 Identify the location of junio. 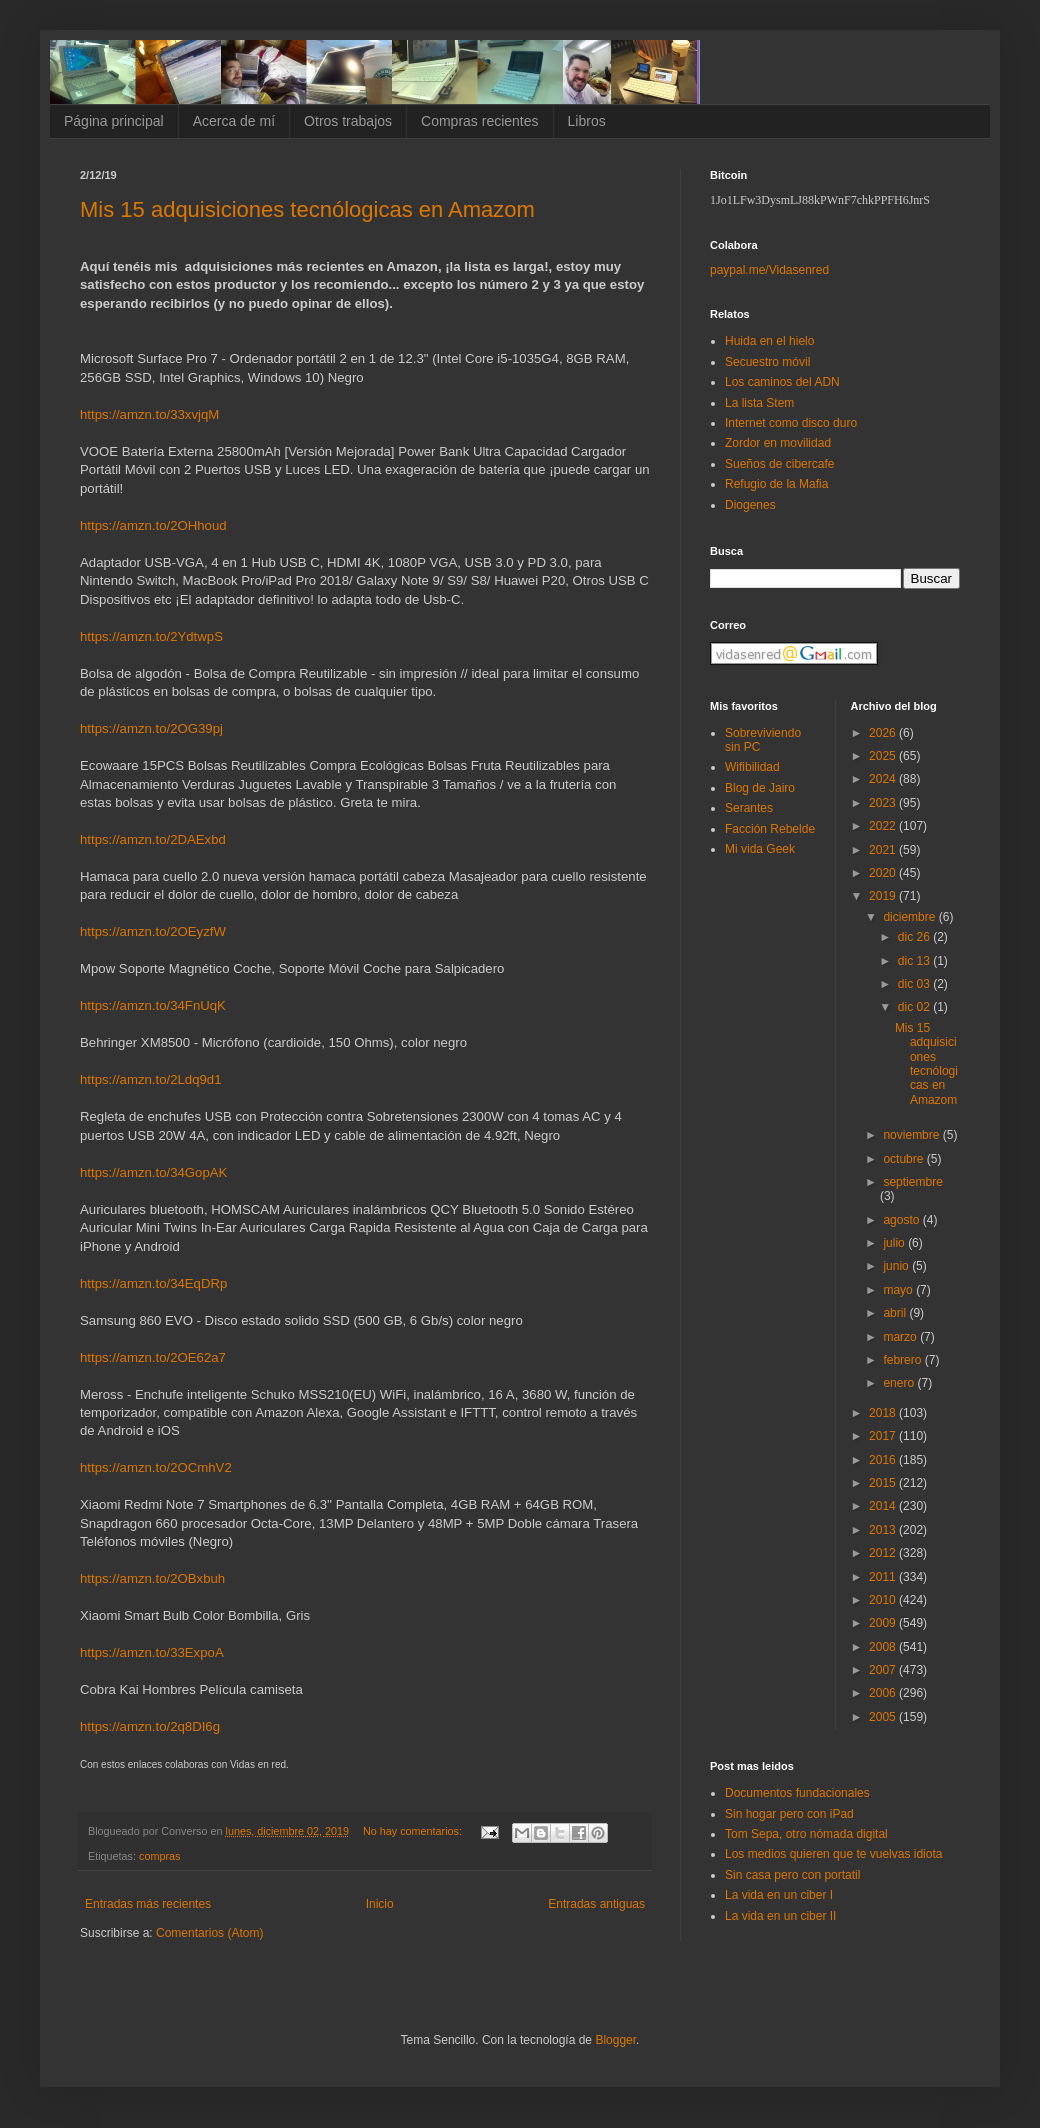
(897, 1266).